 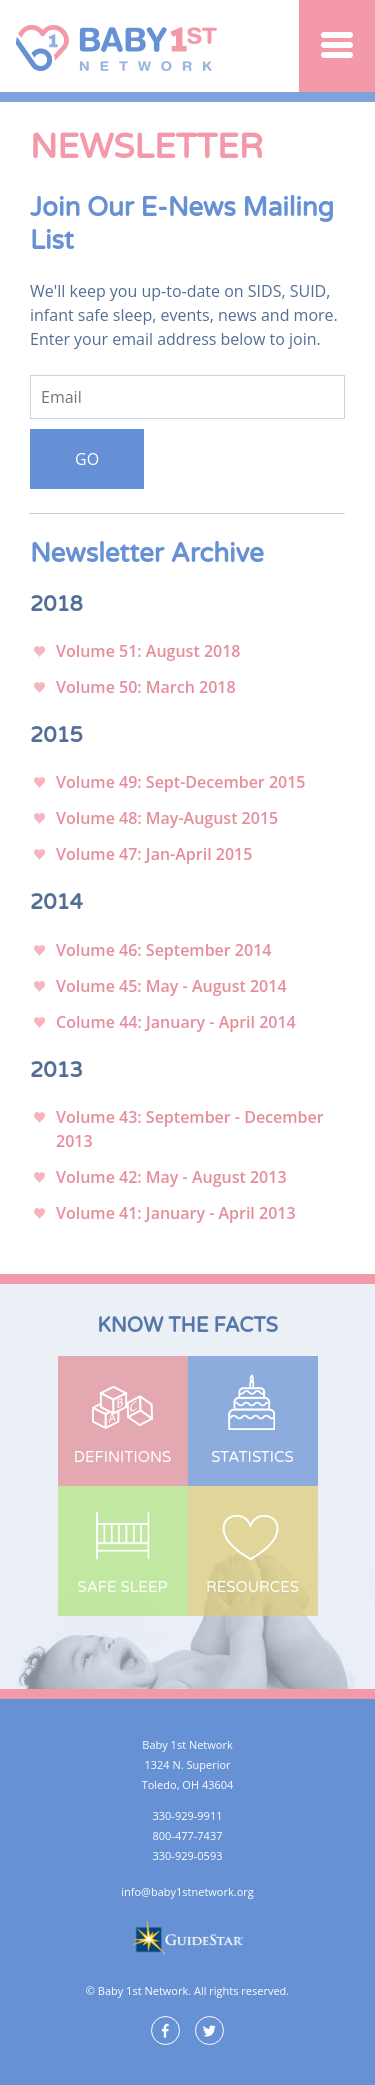 What do you see at coordinates (187, 1891) in the screenshot?
I see `info@baby1stnetwork.org` at bounding box center [187, 1891].